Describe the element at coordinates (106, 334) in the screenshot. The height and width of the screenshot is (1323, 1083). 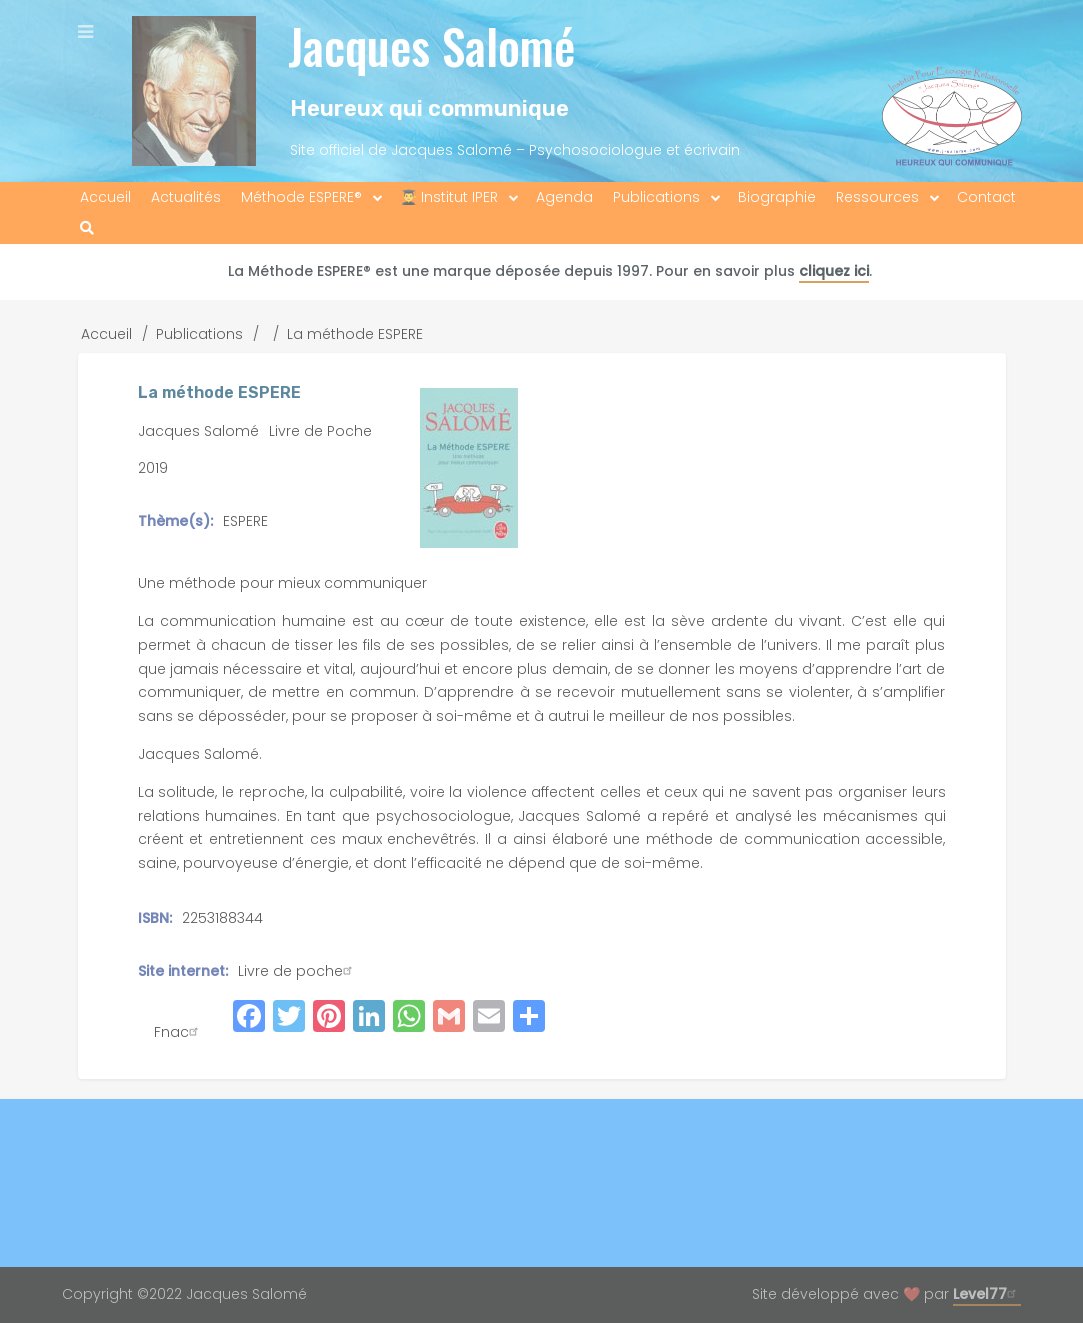
I see `Accueil` at that location.